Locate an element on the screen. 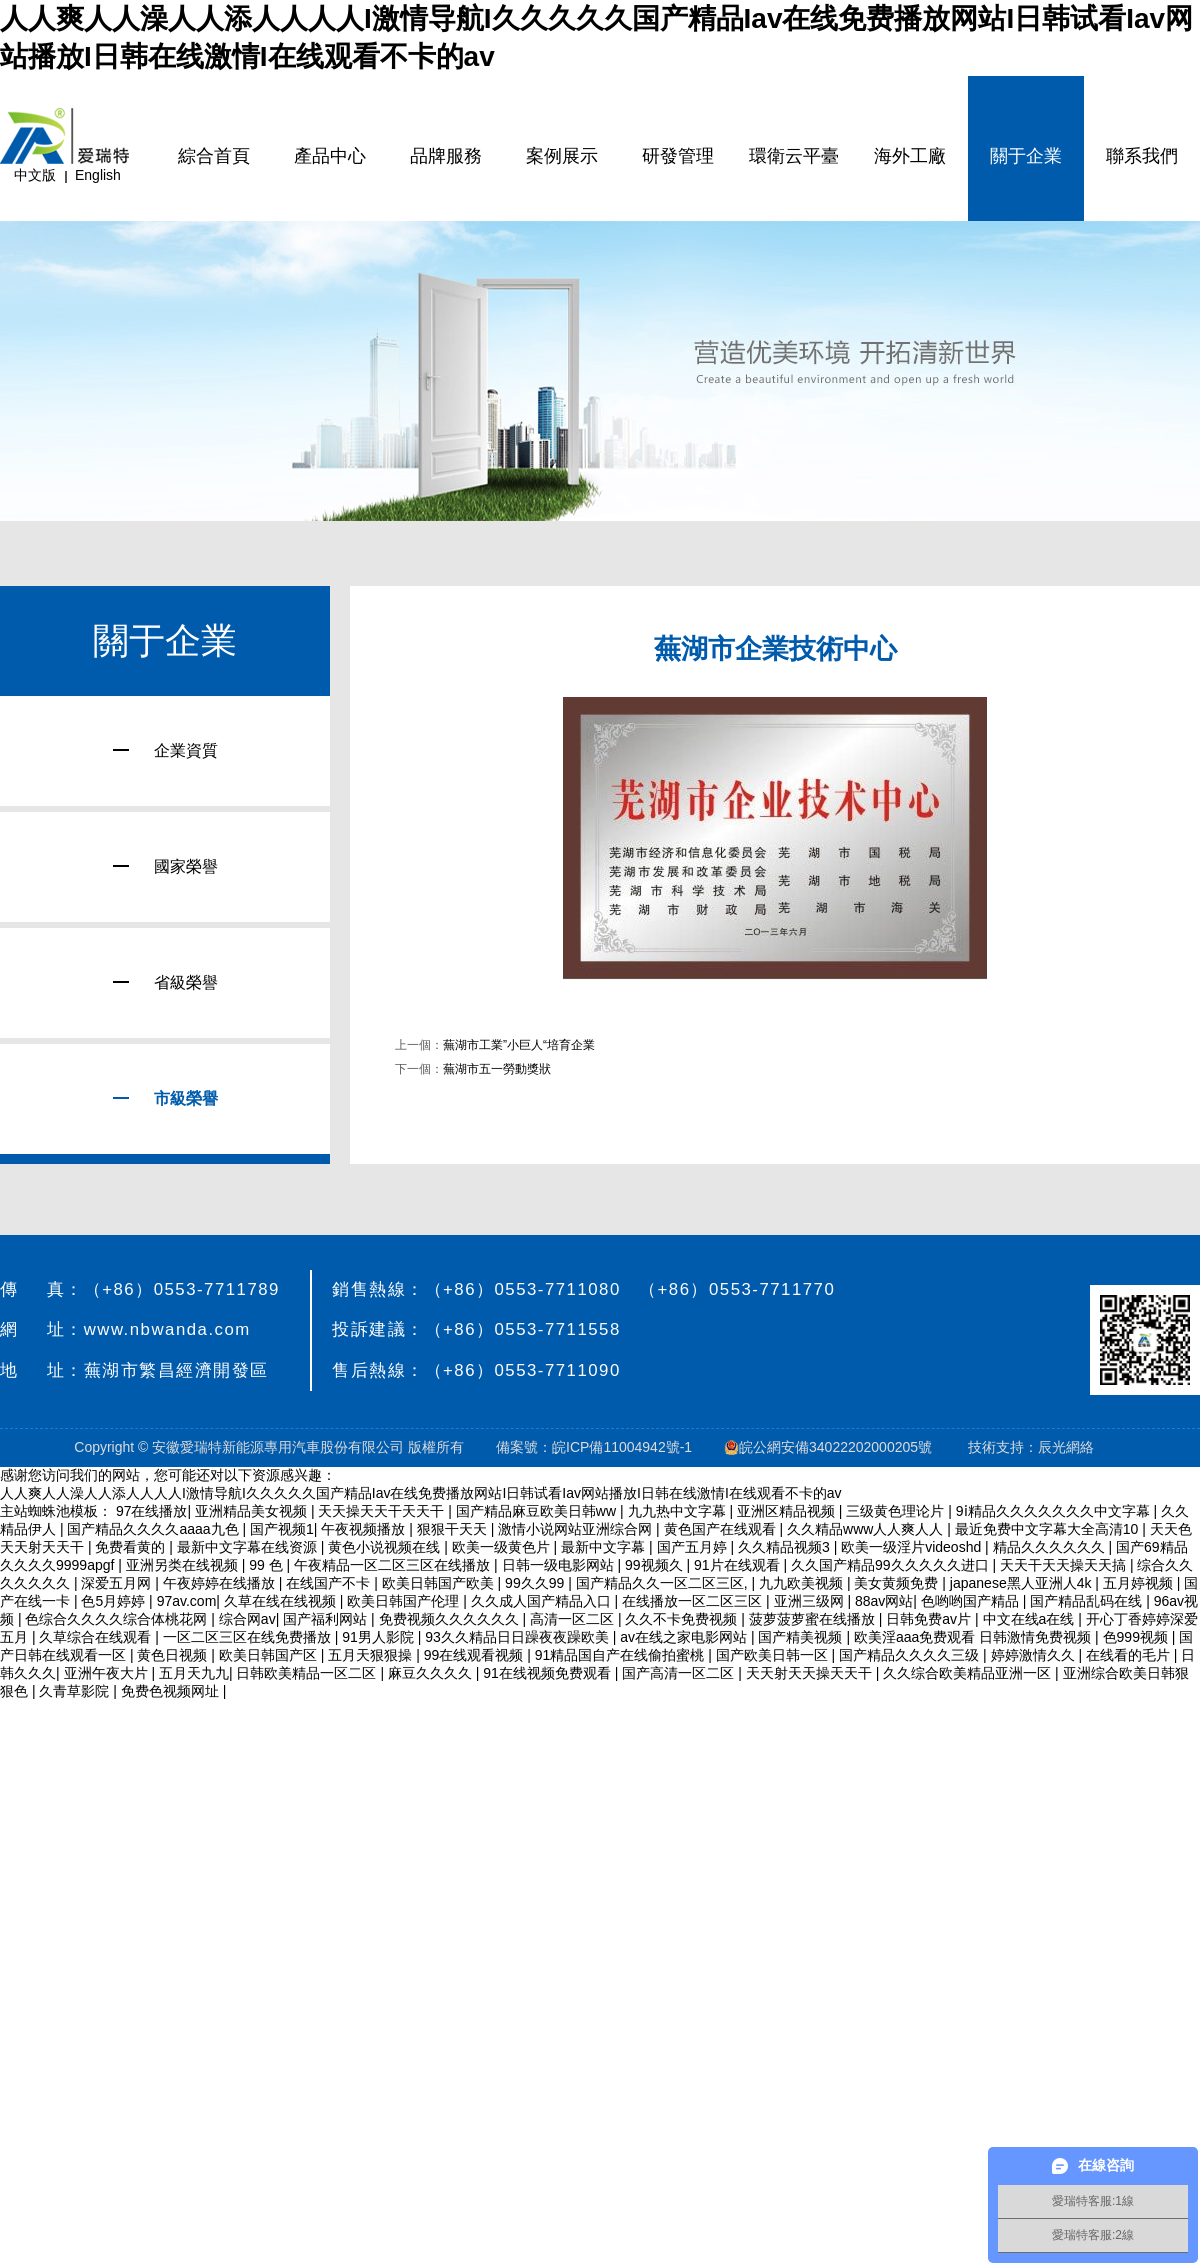 This screenshot has height=2265, width=1200. 97在线播放 is located at coordinates (152, 1511).